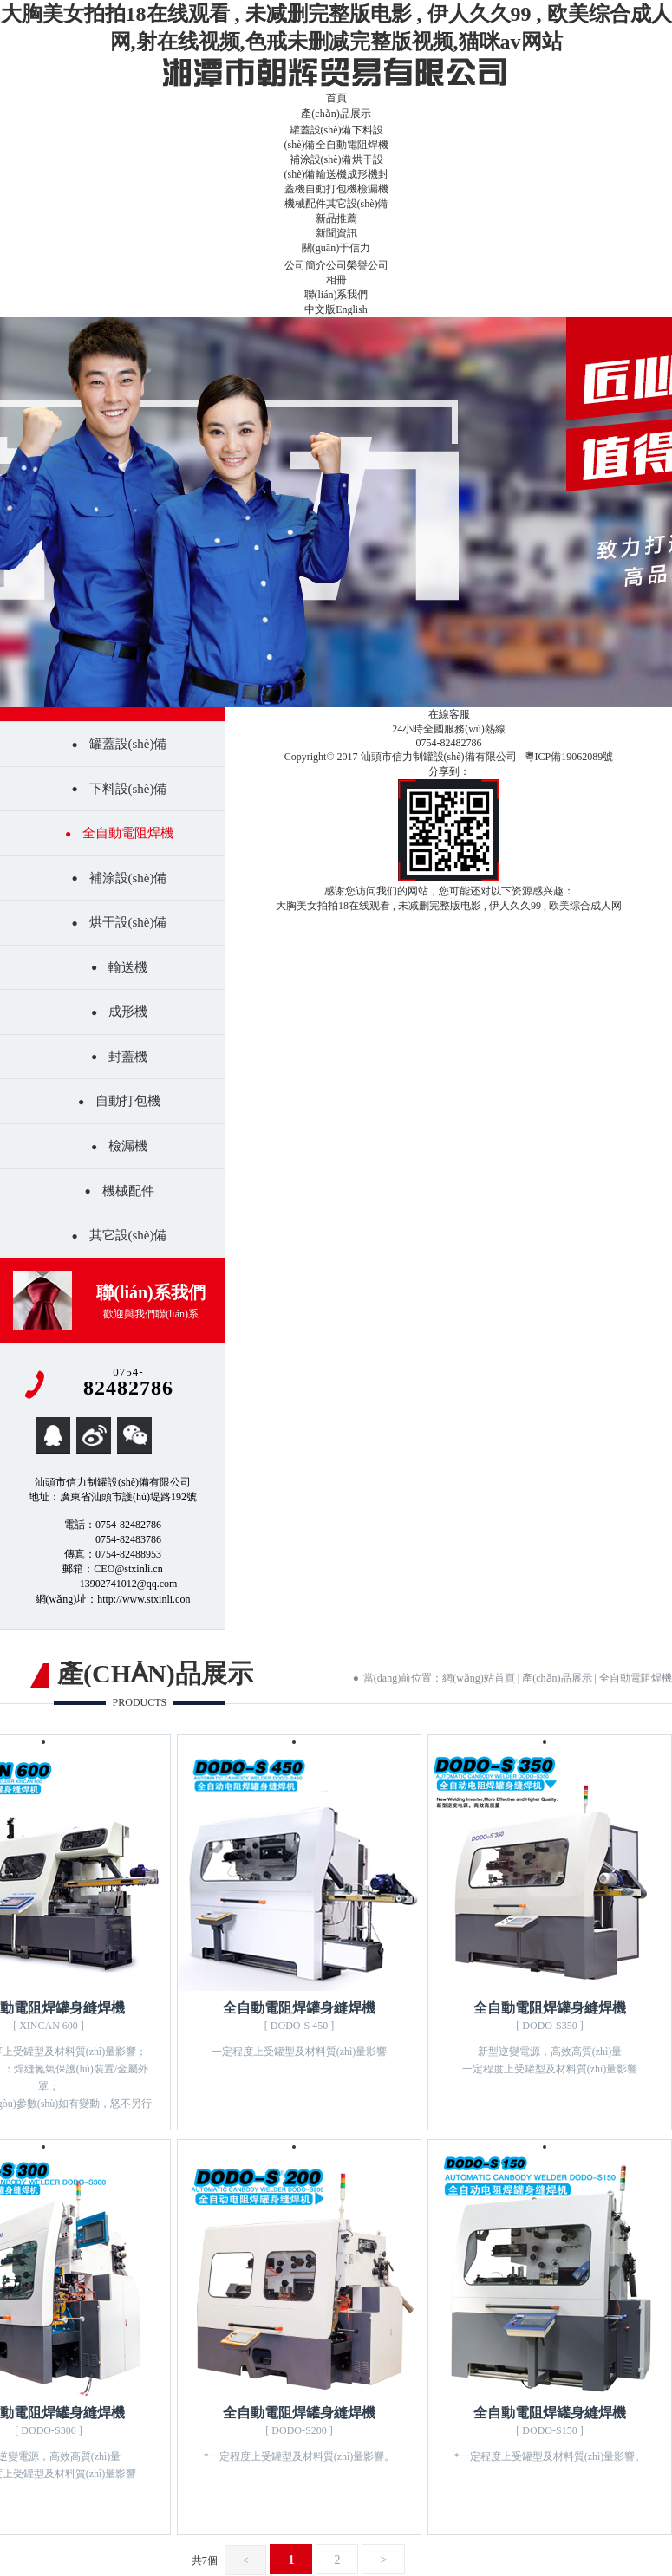 This screenshot has width=672, height=2576. What do you see at coordinates (331, 174) in the screenshot?
I see `輸送機` at bounding box center [331, 174].